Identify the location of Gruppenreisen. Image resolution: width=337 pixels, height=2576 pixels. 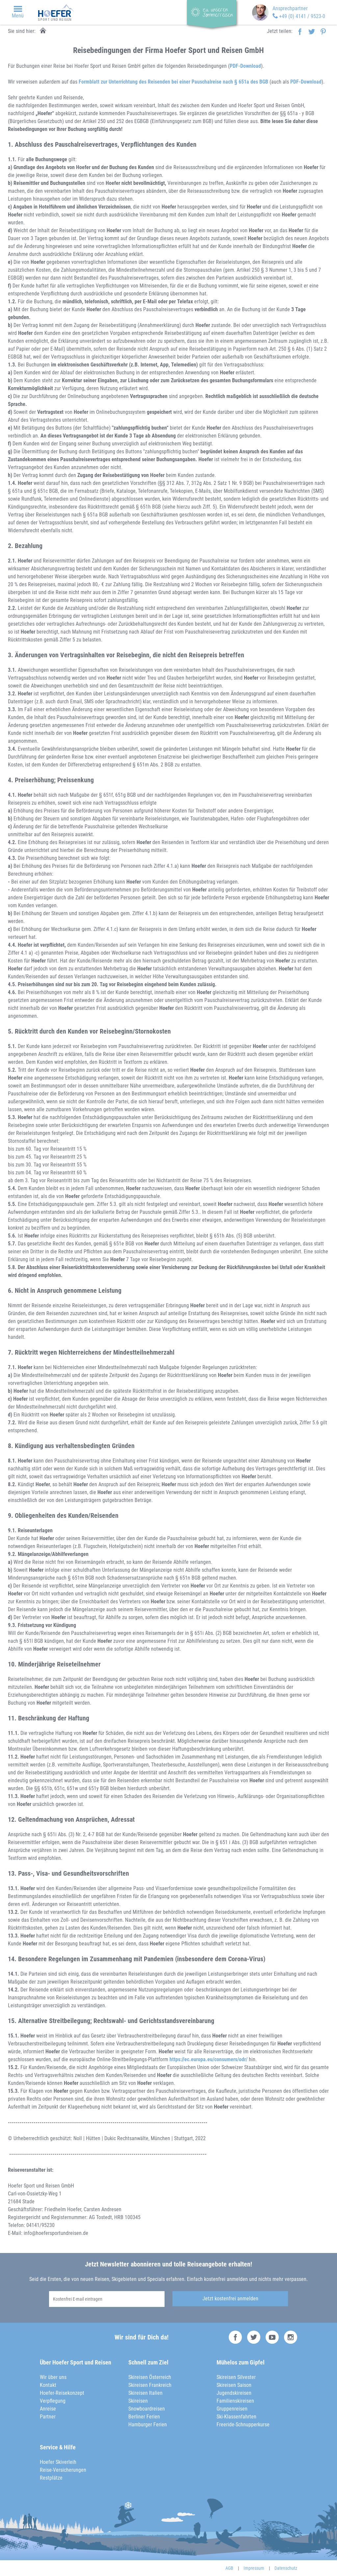
(232, 2409).